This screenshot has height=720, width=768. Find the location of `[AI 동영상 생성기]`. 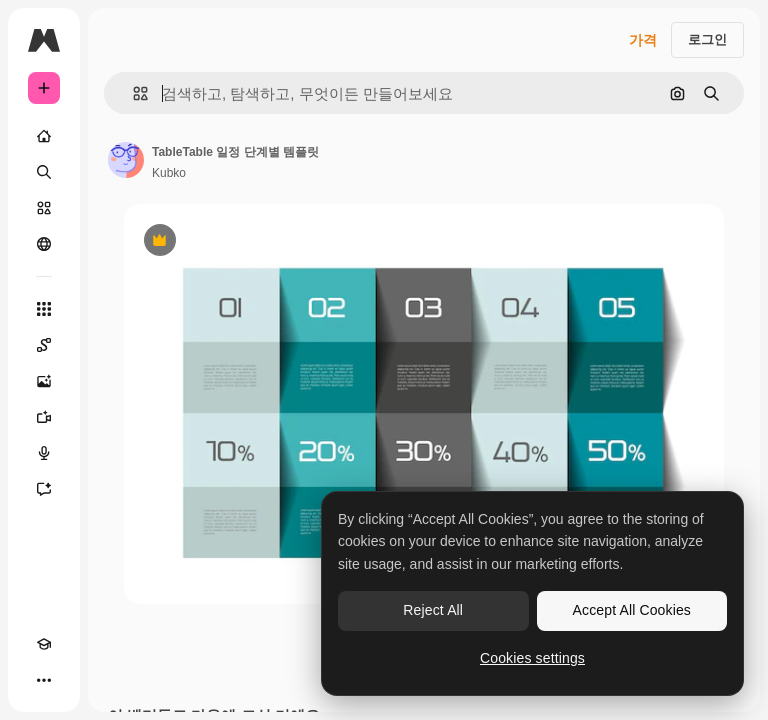

[AI 동영상 생성기] is located at coordinates (44, 417).